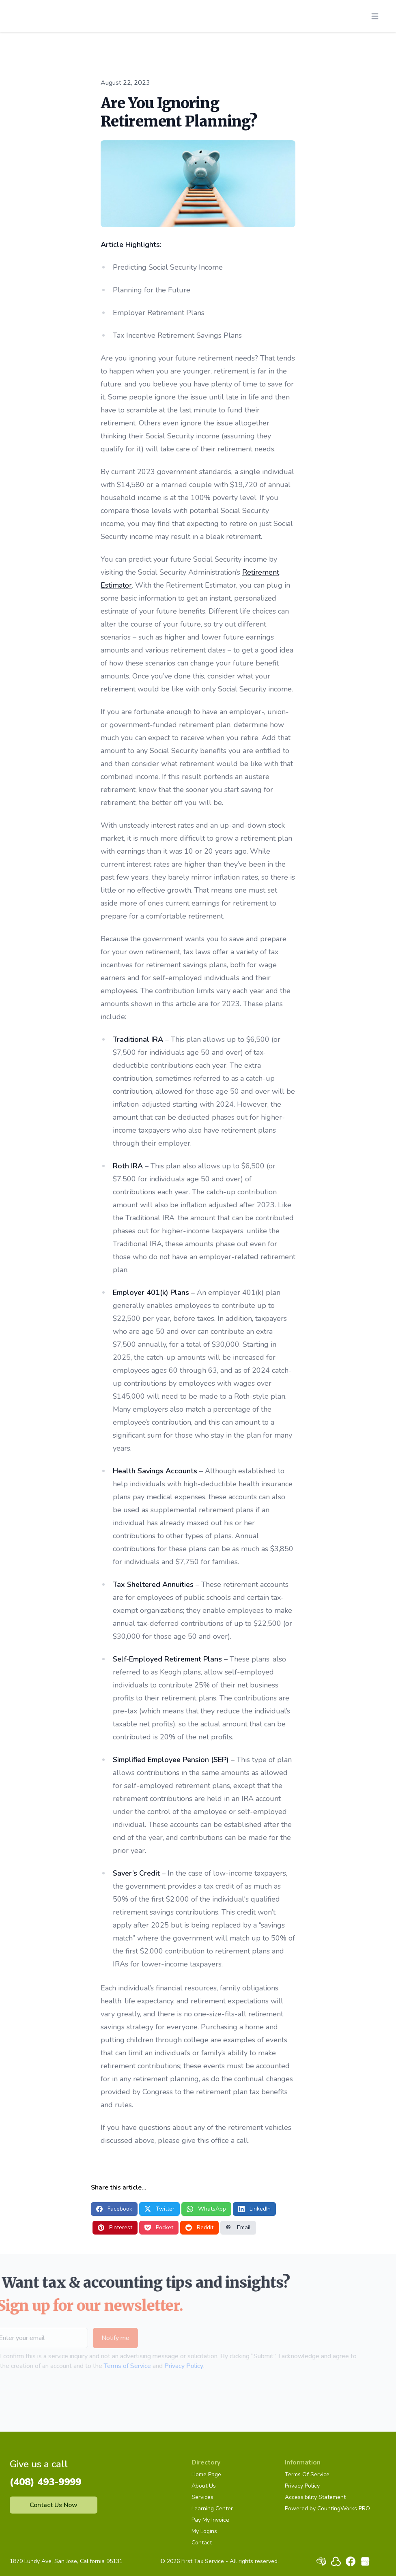 Image resolution: width=396 pixels, height=2576 pixels. Describe the element at coordinates (114, 2209) in the screenshot. I see `Facebook` at that location.